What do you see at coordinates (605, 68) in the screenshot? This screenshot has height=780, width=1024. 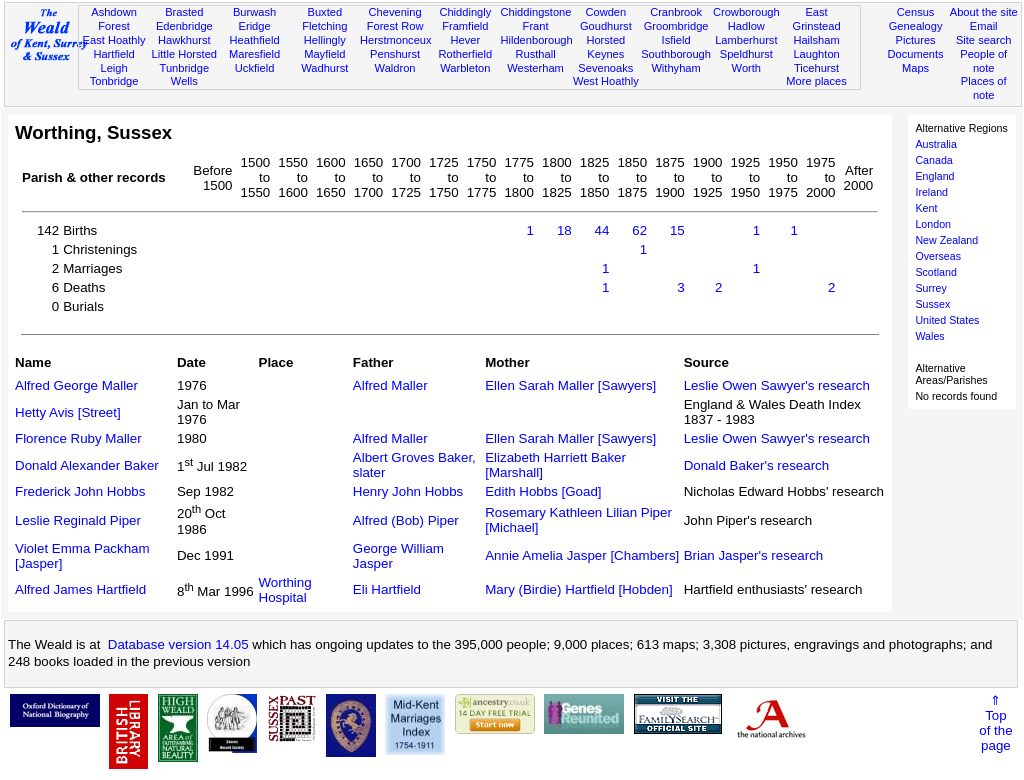 I see `Sevenoaks` at bounding box center [605, 68].